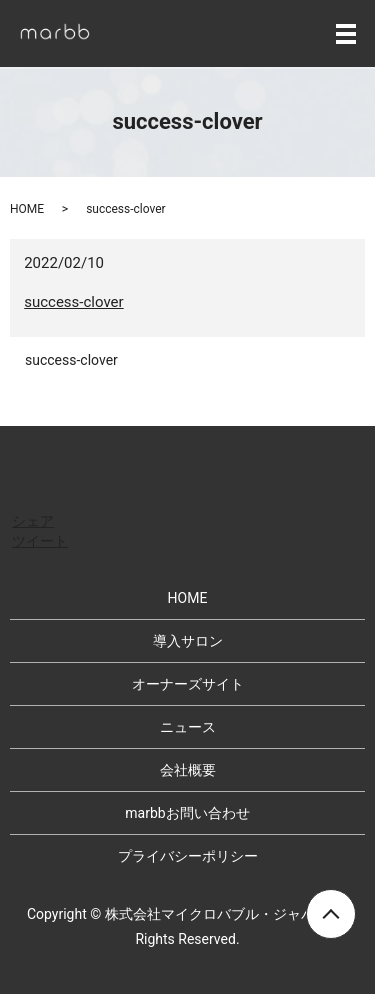 The height and width of the screenshot is (994, 375). Describe the element at coordinates (188, 684) in the screenshot. I see `オーナーズサイト` at that location.